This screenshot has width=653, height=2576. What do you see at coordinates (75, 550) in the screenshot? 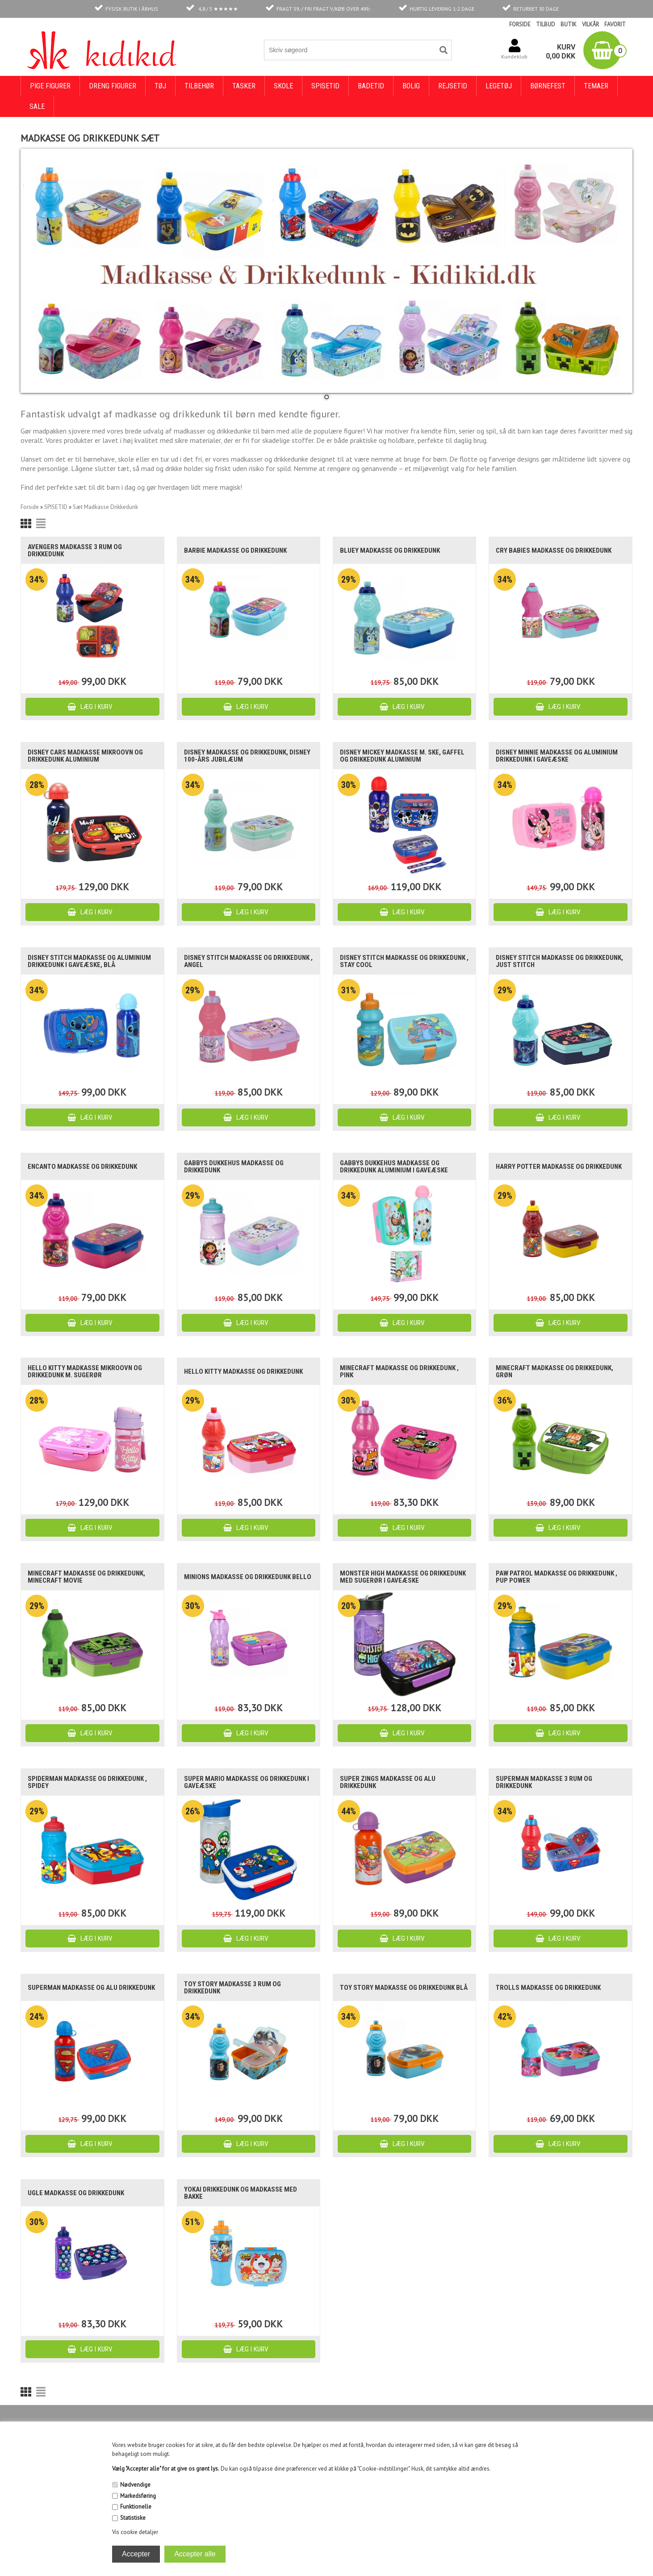
I see `Avengers madkasse 3 rum og drikkedunk` at bounding box center [75, 550].